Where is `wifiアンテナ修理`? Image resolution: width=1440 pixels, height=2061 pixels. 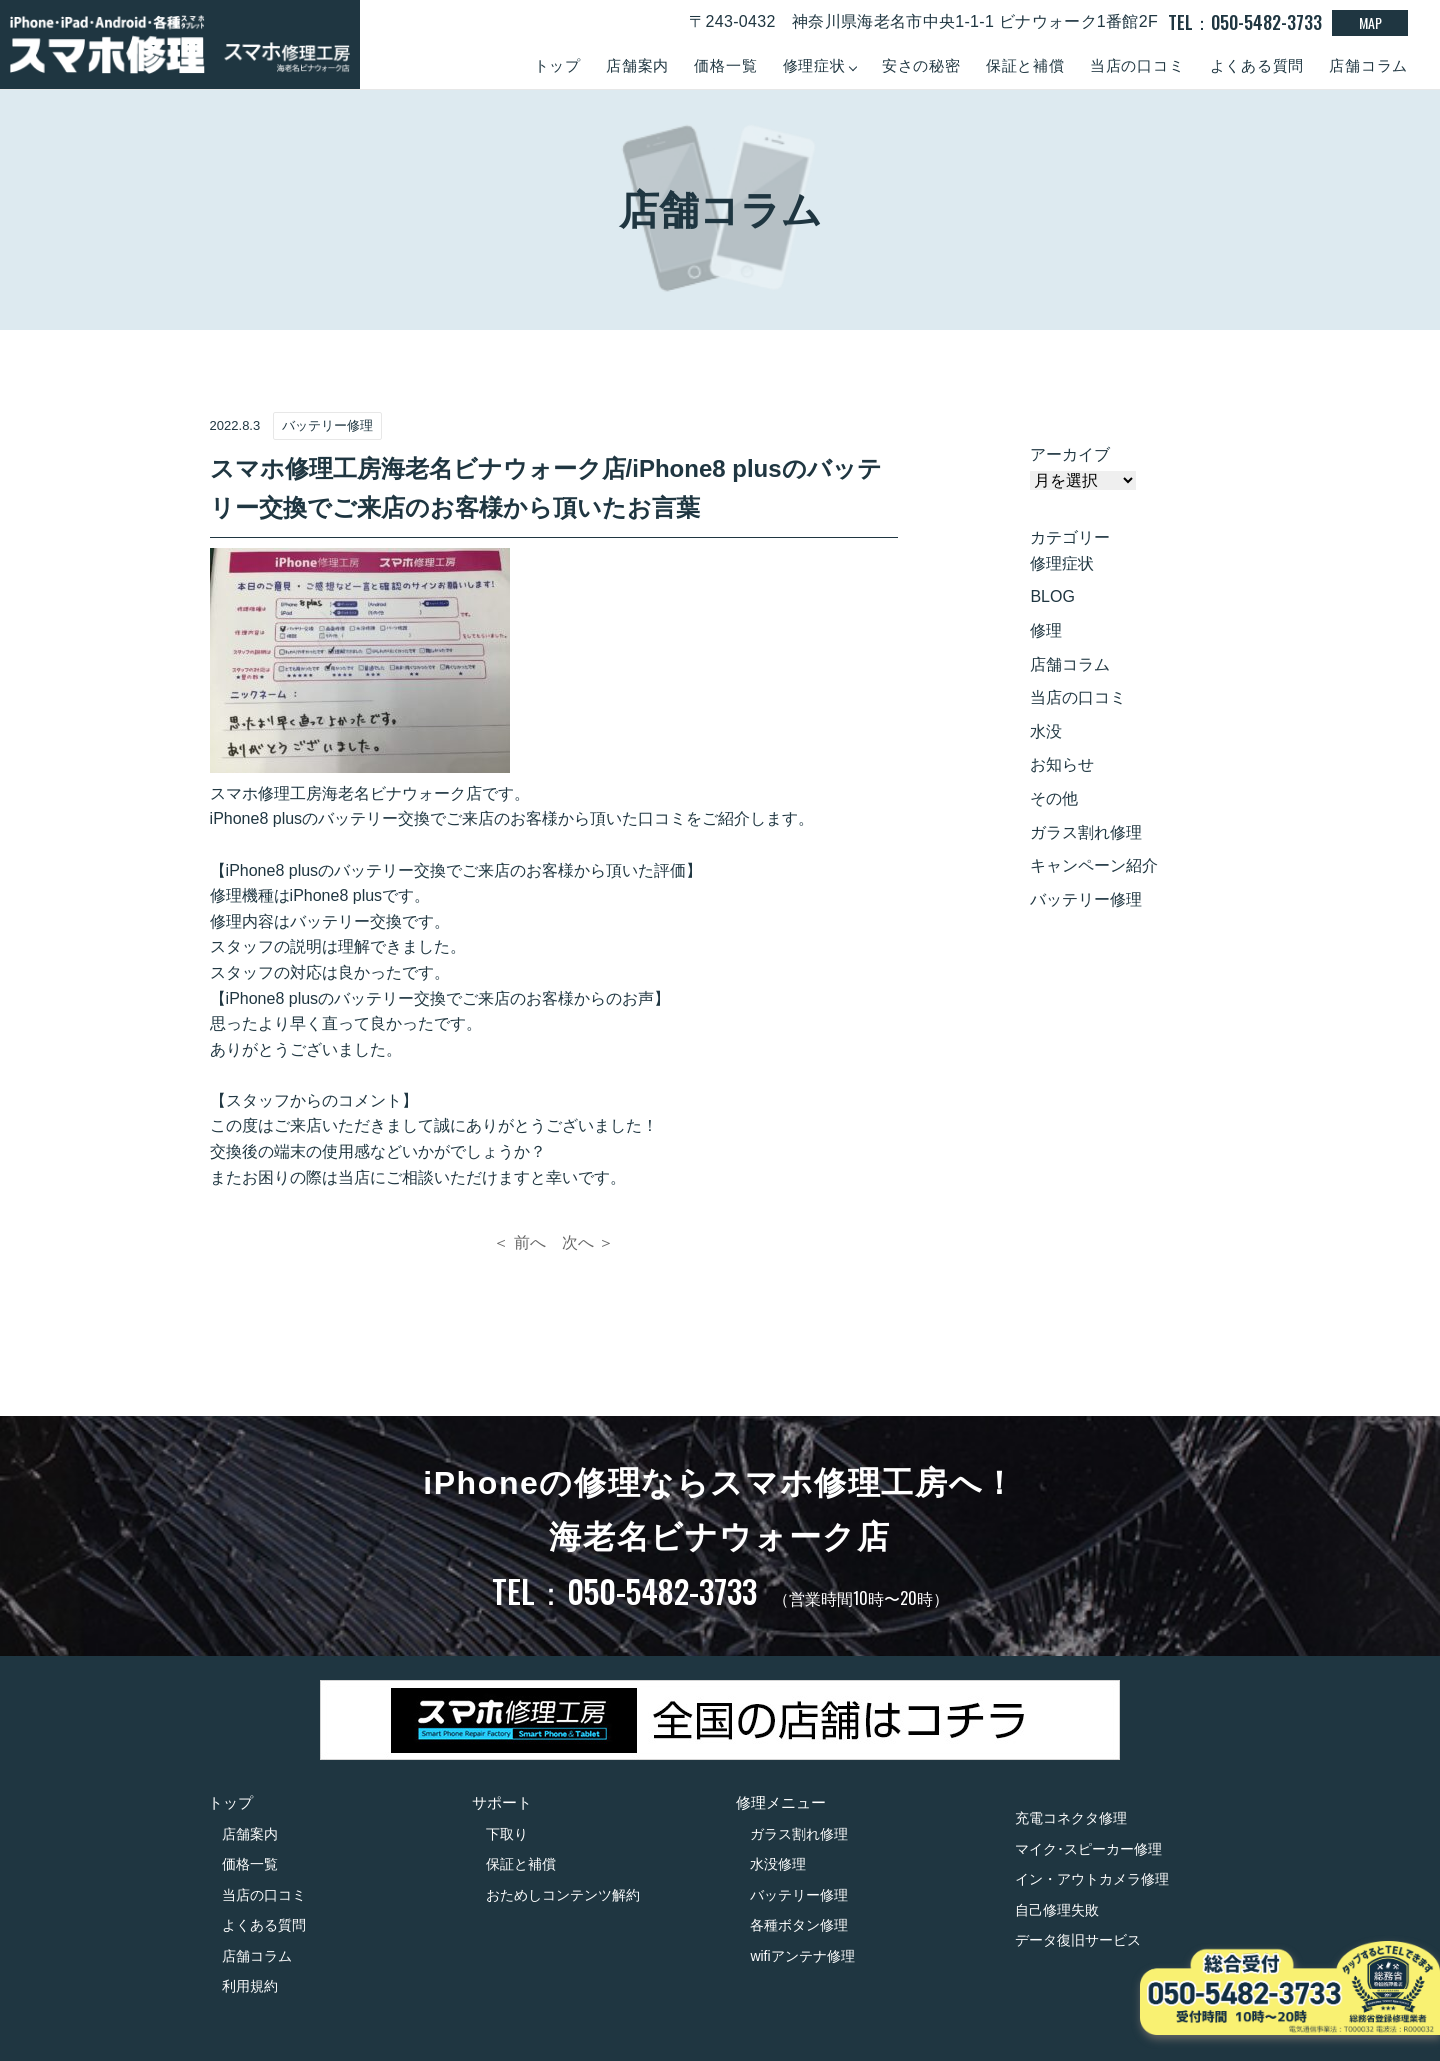
wifiアンテナ修理 is located at coordinates (802, 1956).